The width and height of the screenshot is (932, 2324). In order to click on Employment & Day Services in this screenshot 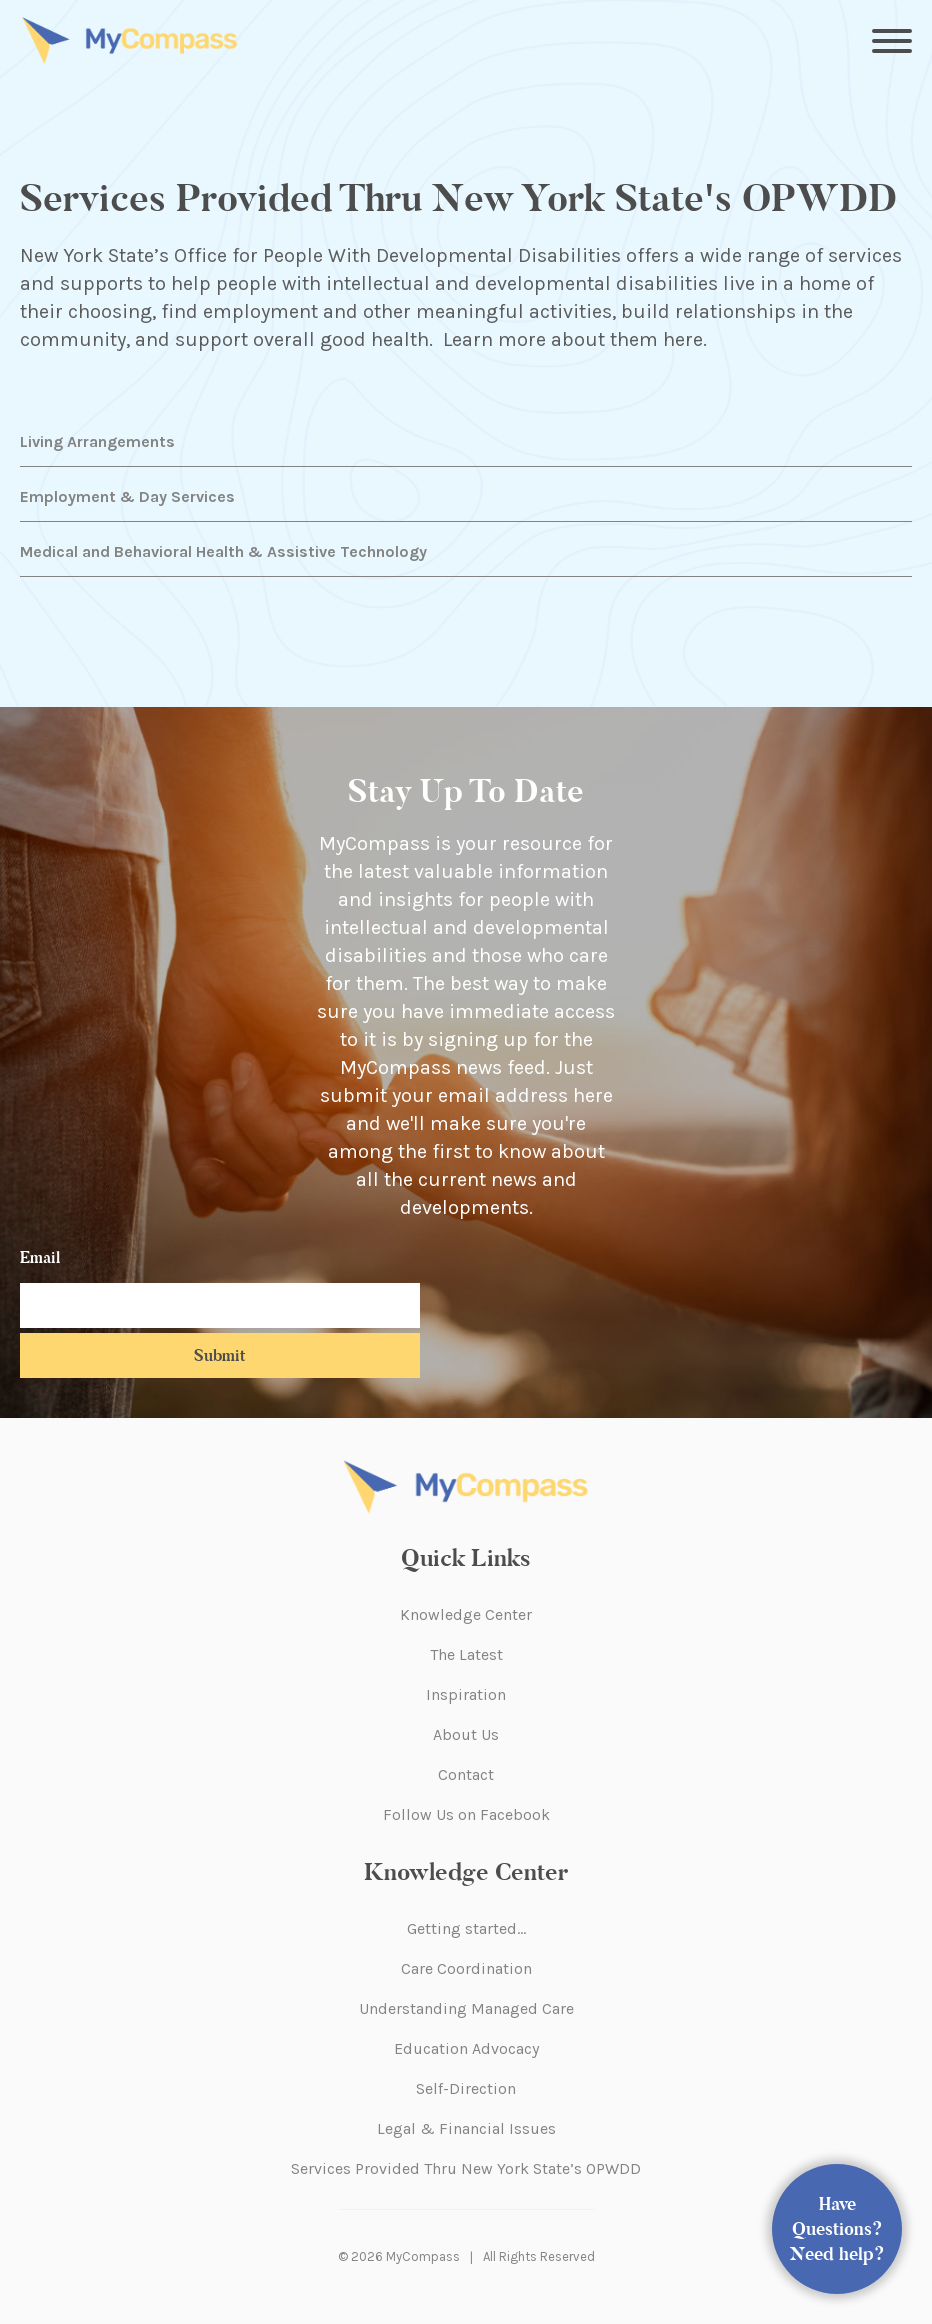, I will do `click(127, 496)`.